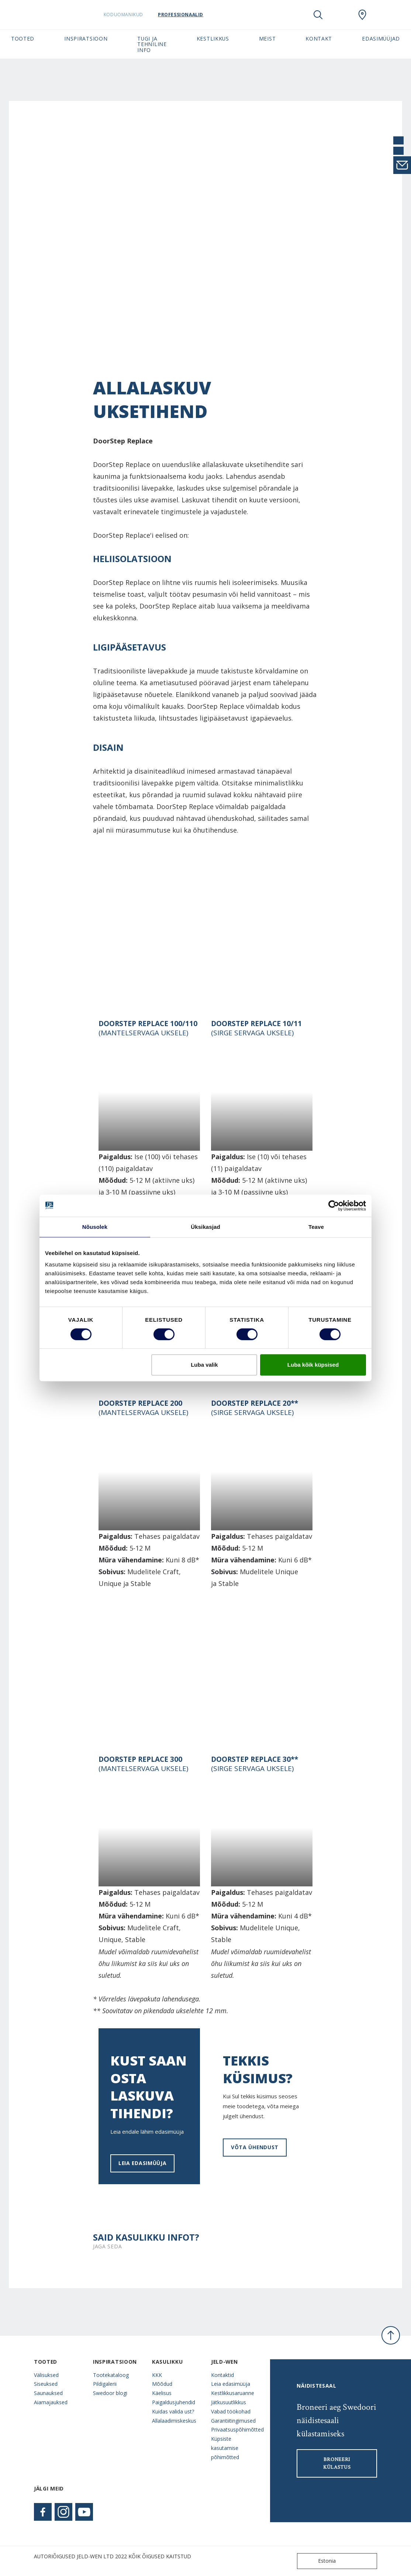 This screenshot has width=411, height=2576. Describe the element at coordinates (231, 2411) in the screenshot. I see `Vabad töökohad` at that location.